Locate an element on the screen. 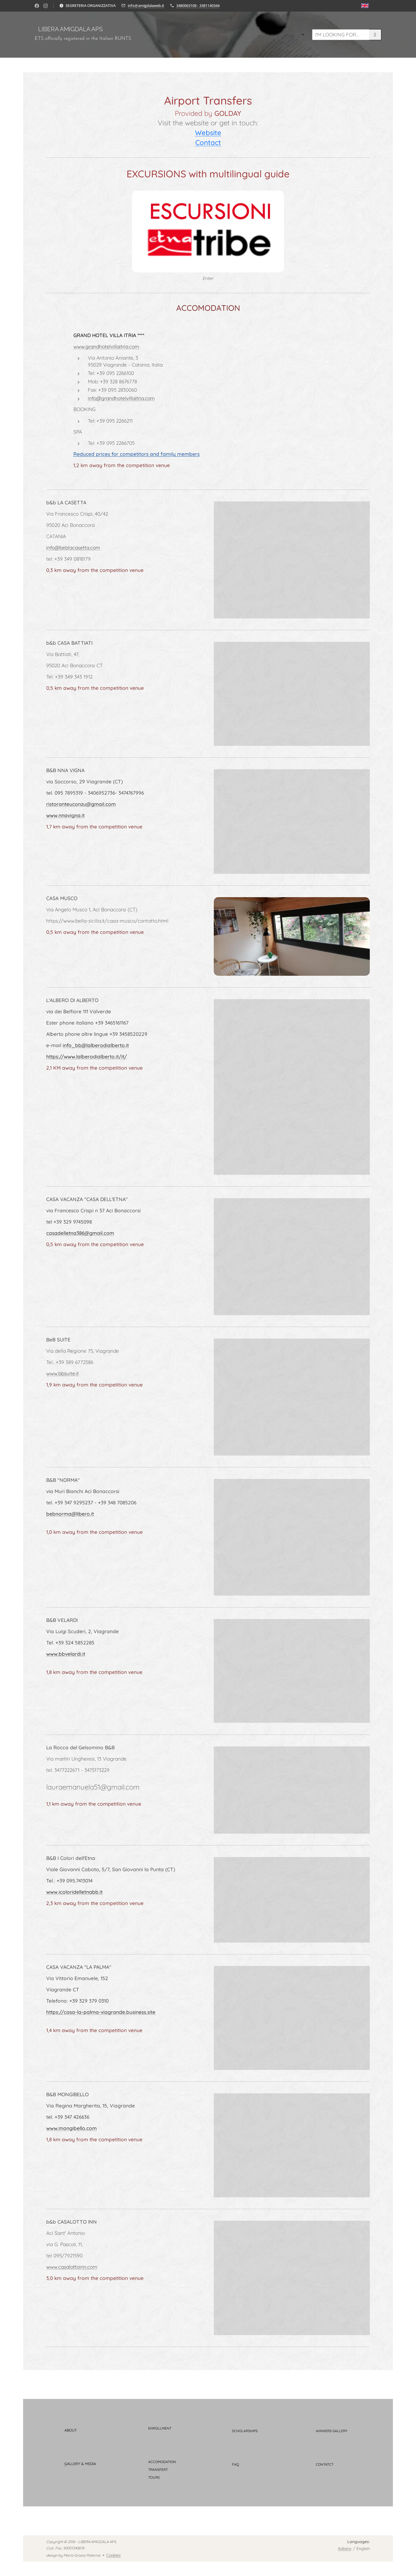 Image resolution: width=416 pixels, height=2576 pixels. Cookies is located at coordinates (113, 2555).